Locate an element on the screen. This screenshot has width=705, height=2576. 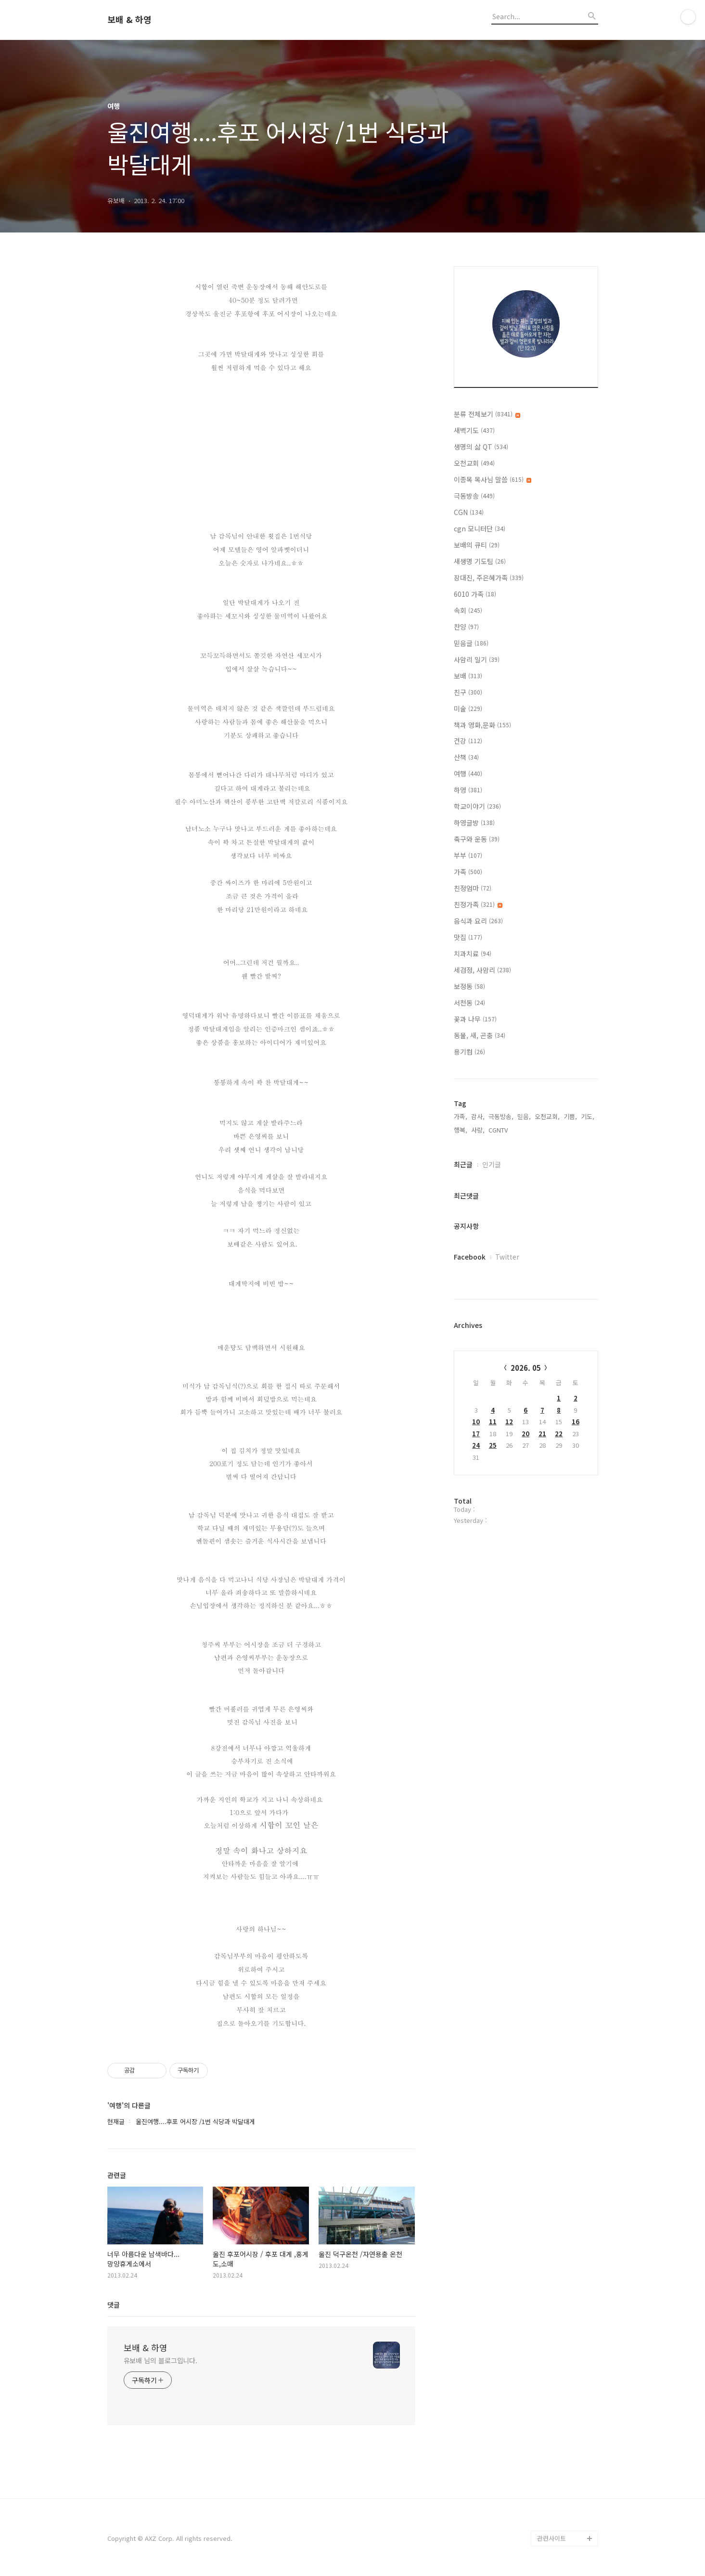
가족, is located at coordinates (460, 1116).